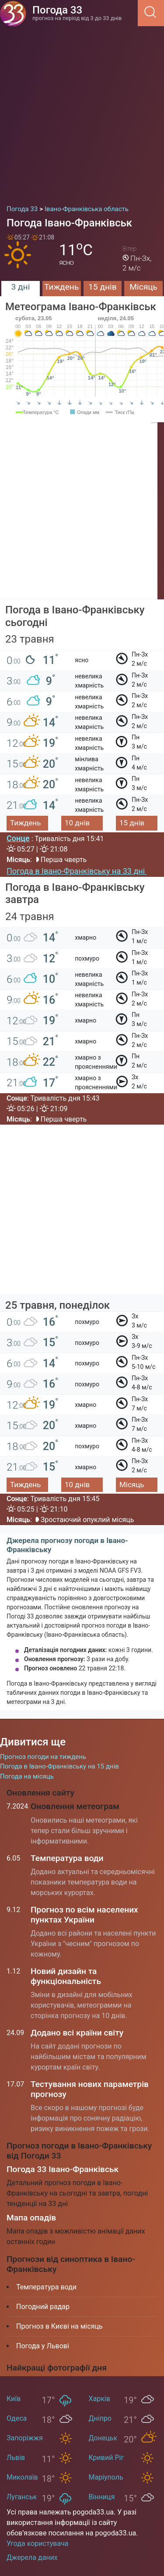 The height and width of the screenshot is (2576, 164). What do you see at coordinates (25, 2438) in the screenshot?
I see `Запоріжжя` at bounding box center [25, 2438].